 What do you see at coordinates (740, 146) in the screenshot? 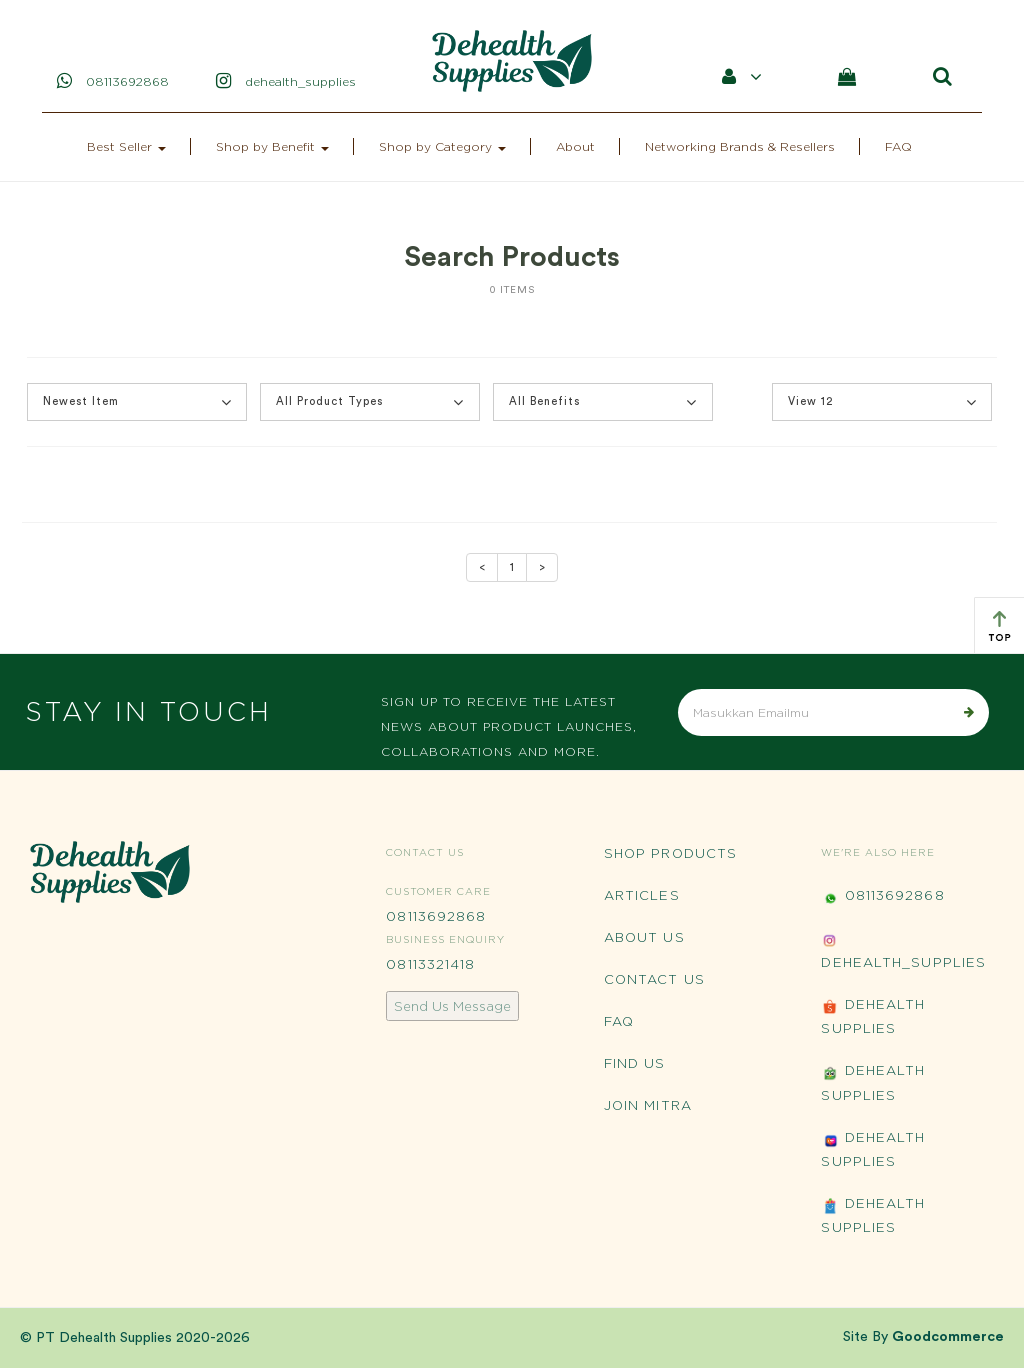
I see `Networking Brands & Resellers` at bounding box center [740, 146].